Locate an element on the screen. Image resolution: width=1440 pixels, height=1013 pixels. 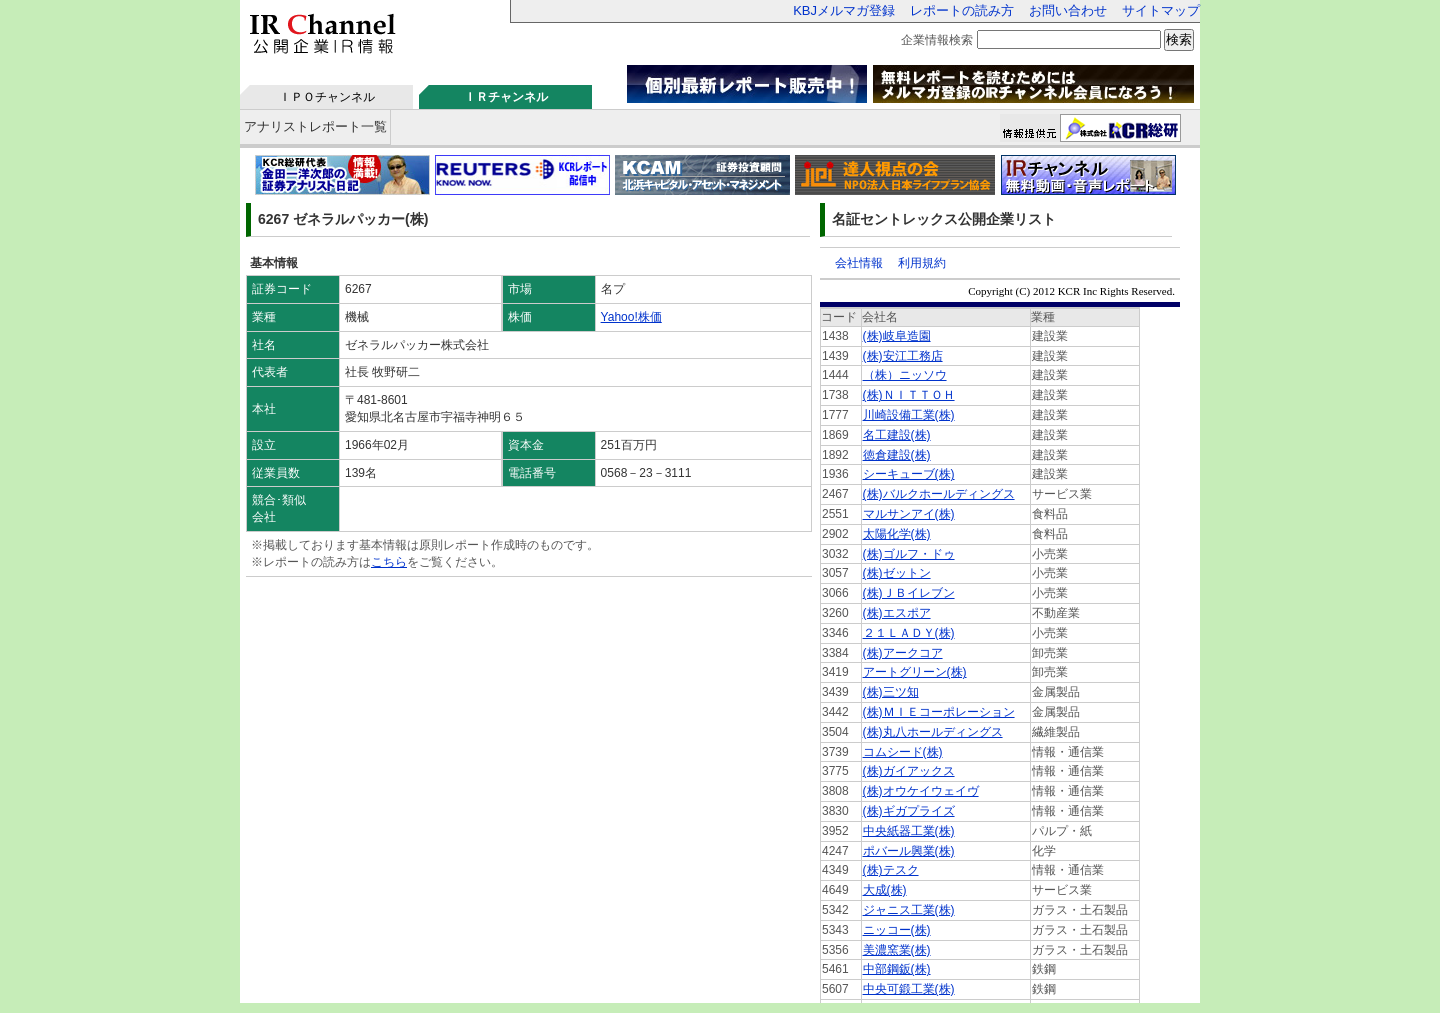
企業情報検索 is located at coordinates (937, 40).